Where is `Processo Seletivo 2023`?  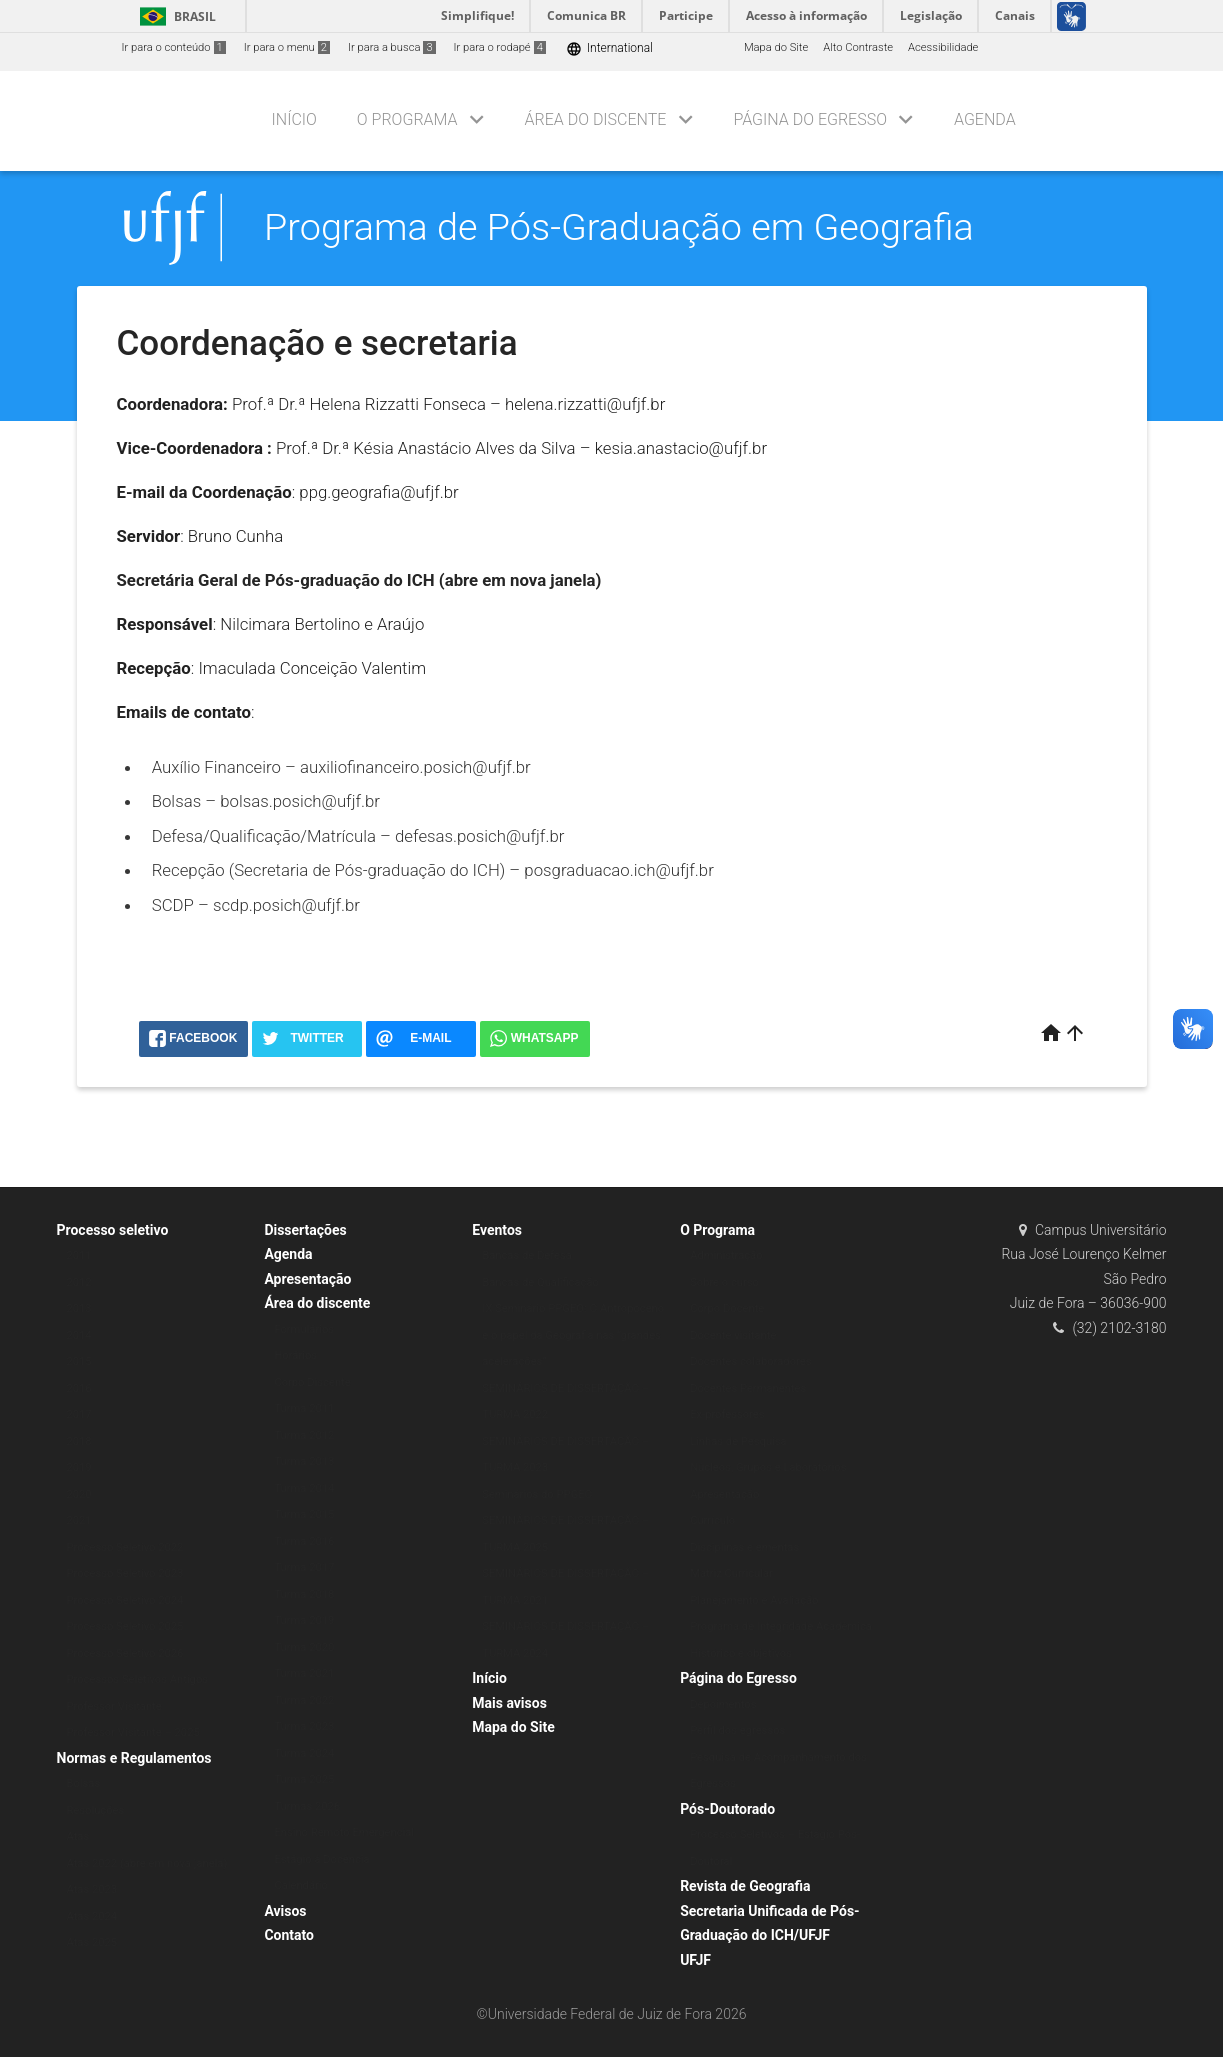
Processo Seletivo 2023 is located at coordinates (125, 1573).